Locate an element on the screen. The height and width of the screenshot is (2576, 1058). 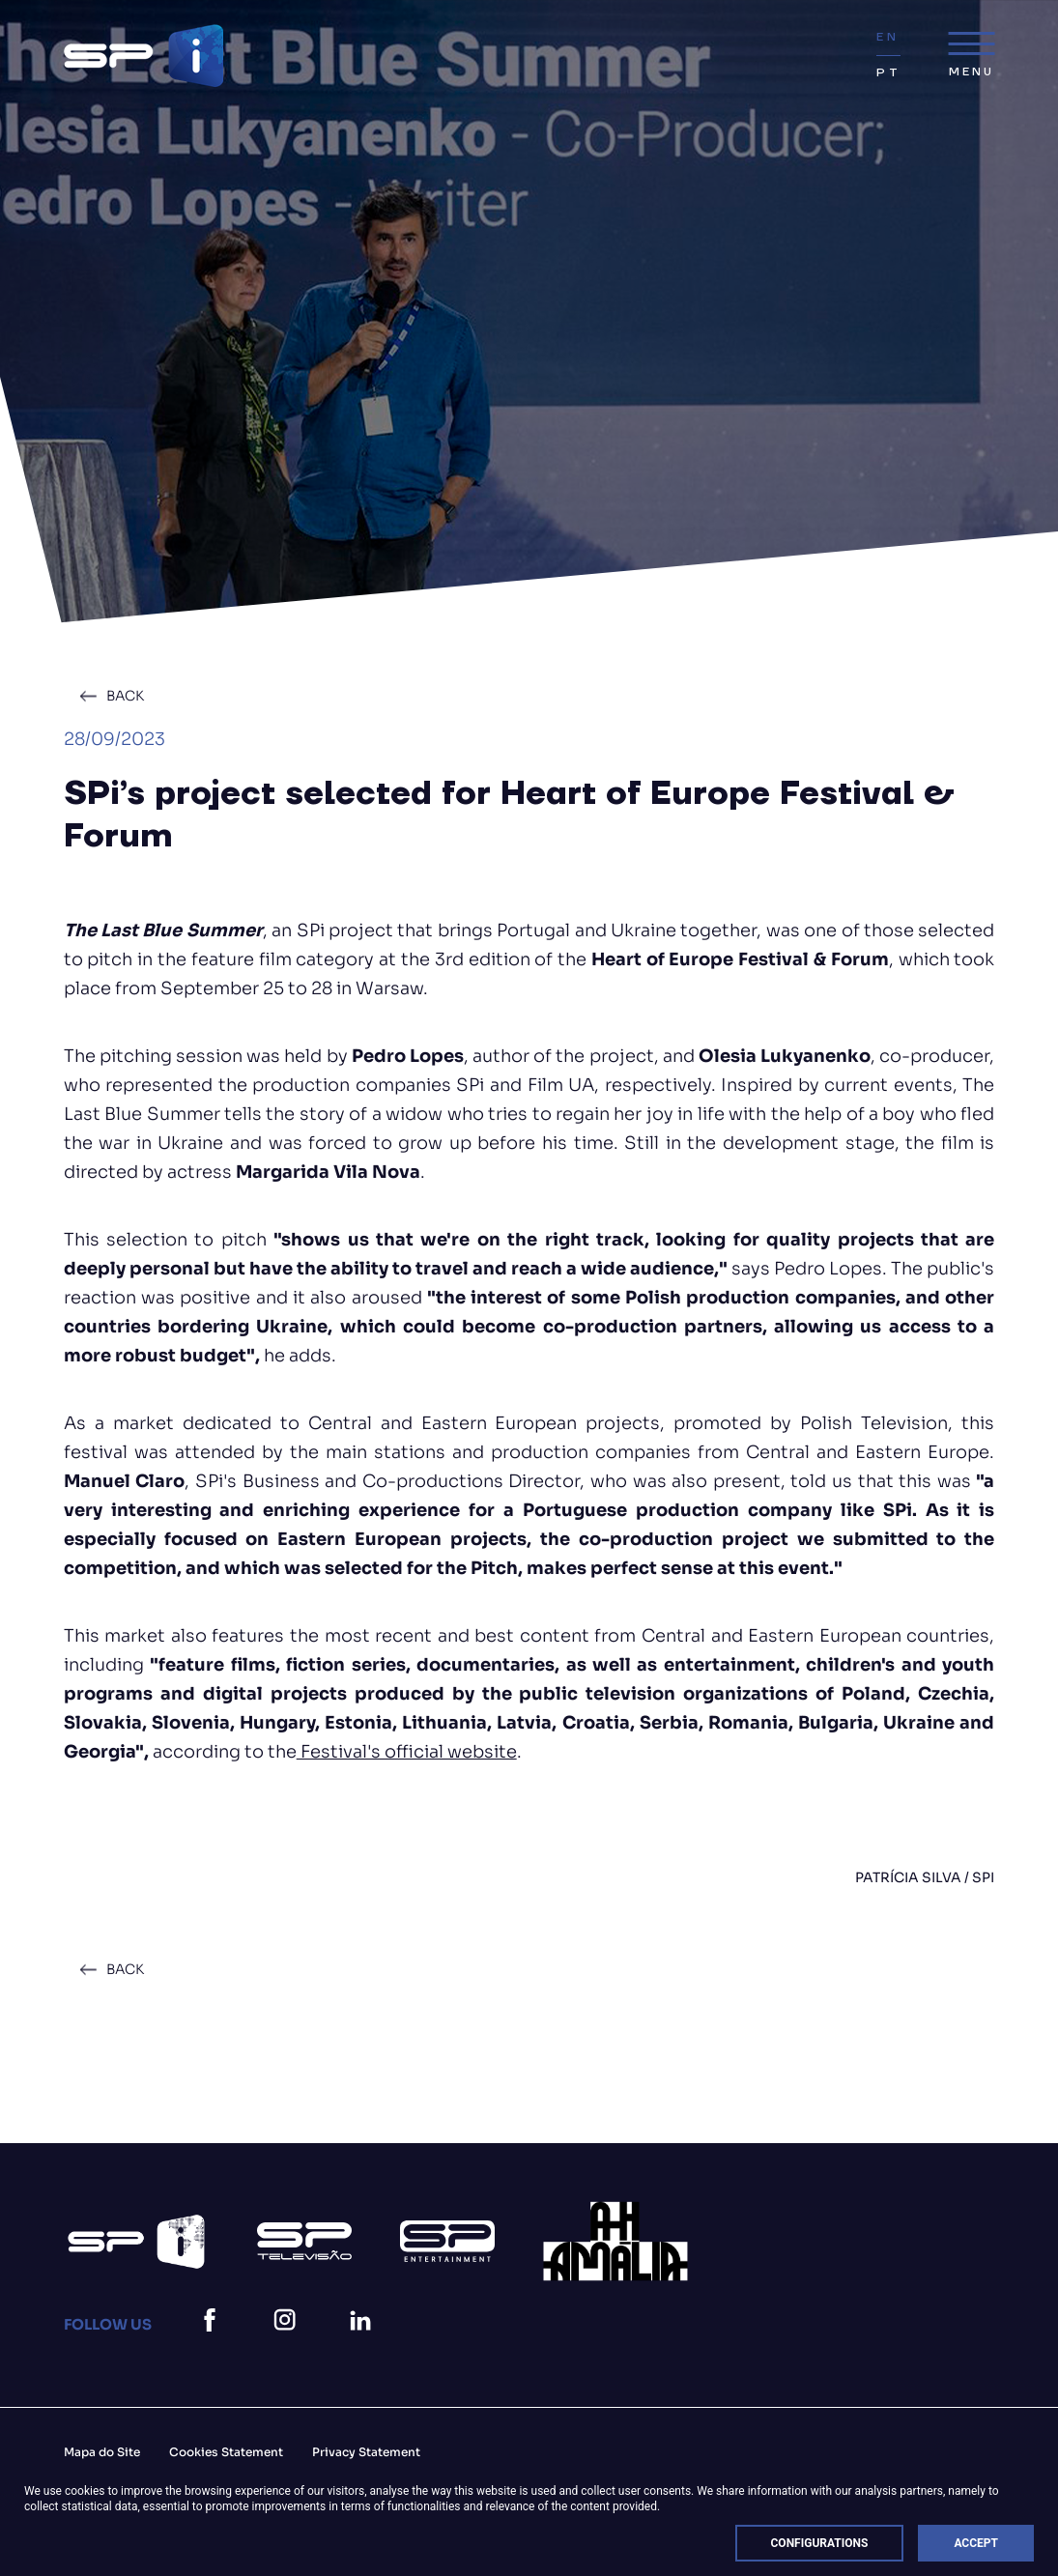
PT is located at coordinates (888, 73).